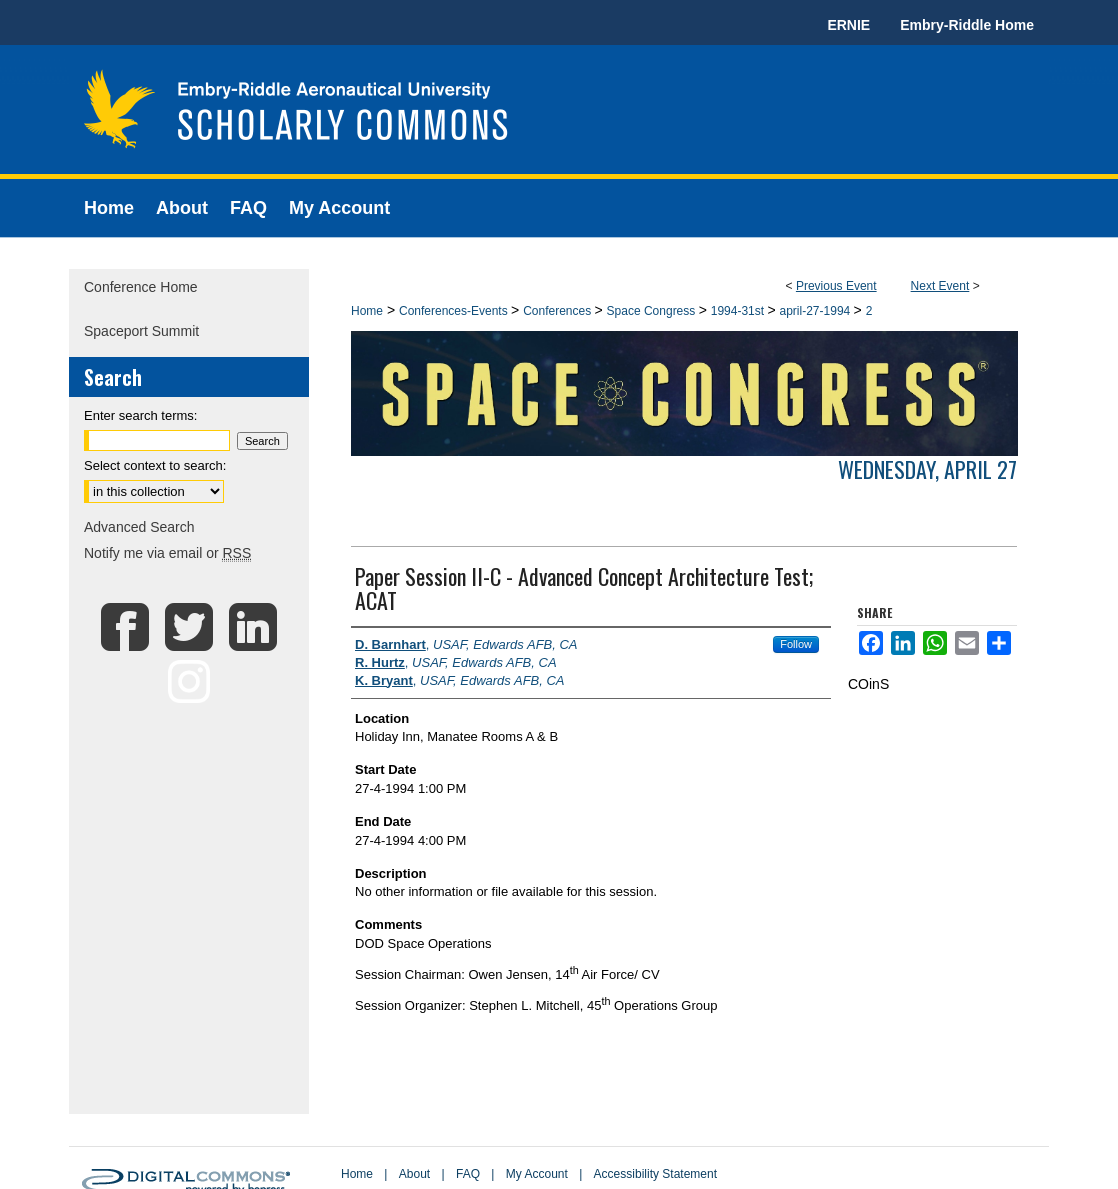  I want to click on Follow, so click(796, 644).